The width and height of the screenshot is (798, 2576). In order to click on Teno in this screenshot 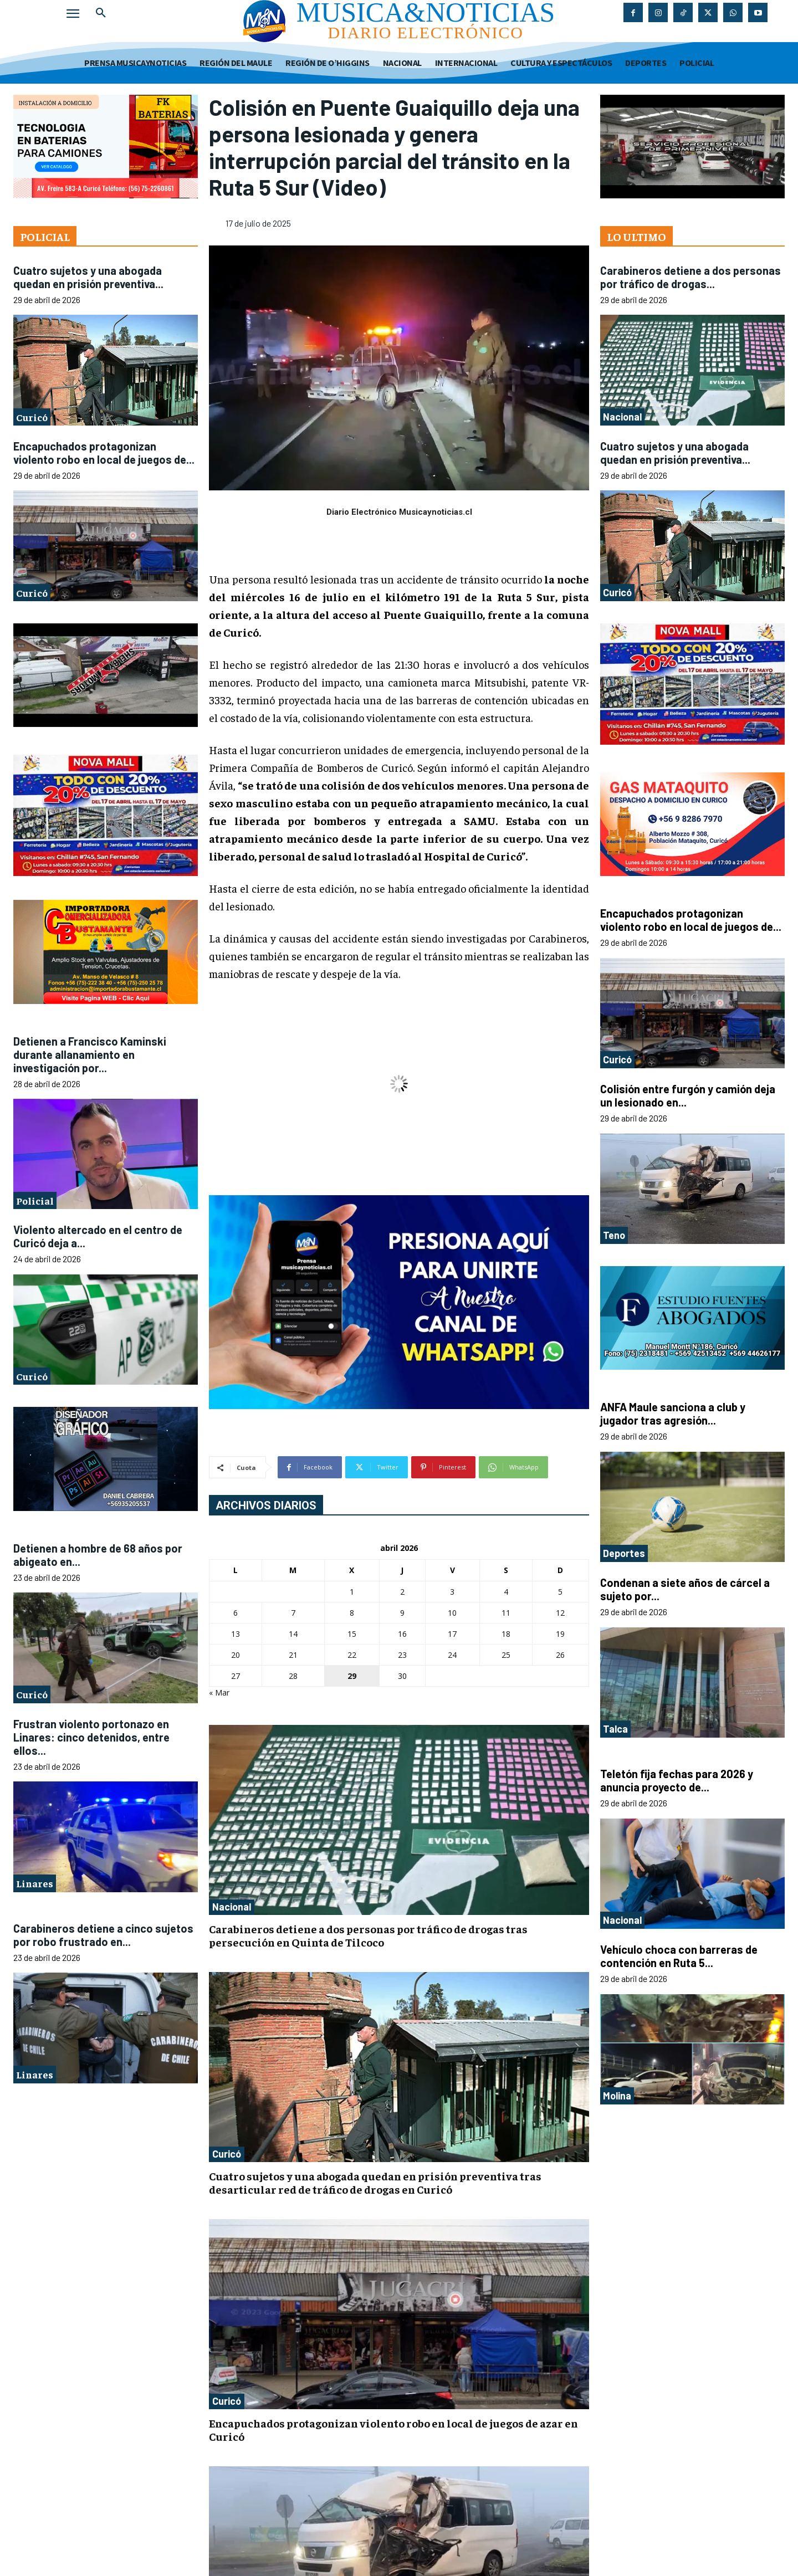, I will do `click(614, 1235)`.